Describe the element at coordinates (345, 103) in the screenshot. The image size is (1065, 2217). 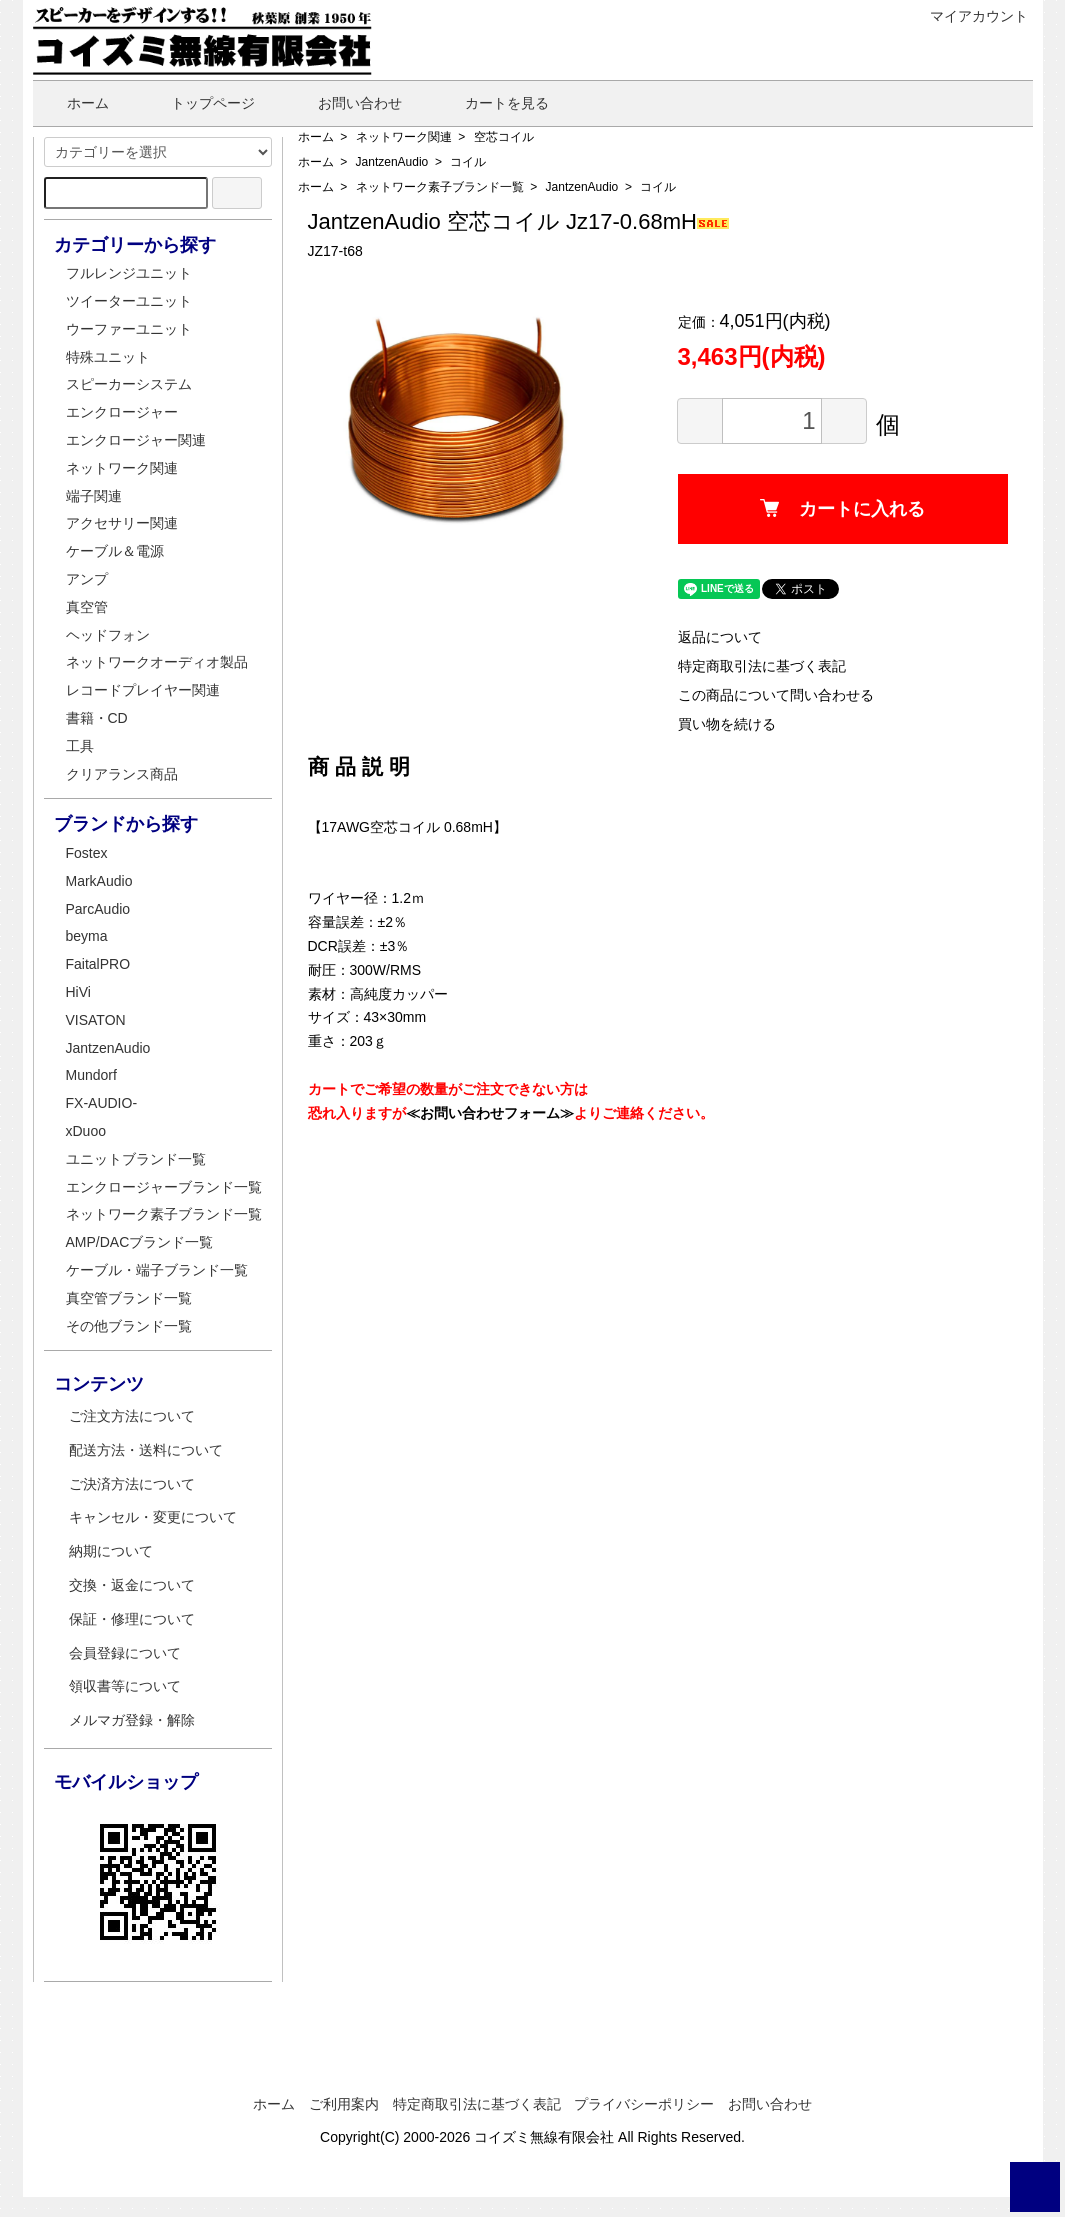
I see `お問い合わせ` at that location.